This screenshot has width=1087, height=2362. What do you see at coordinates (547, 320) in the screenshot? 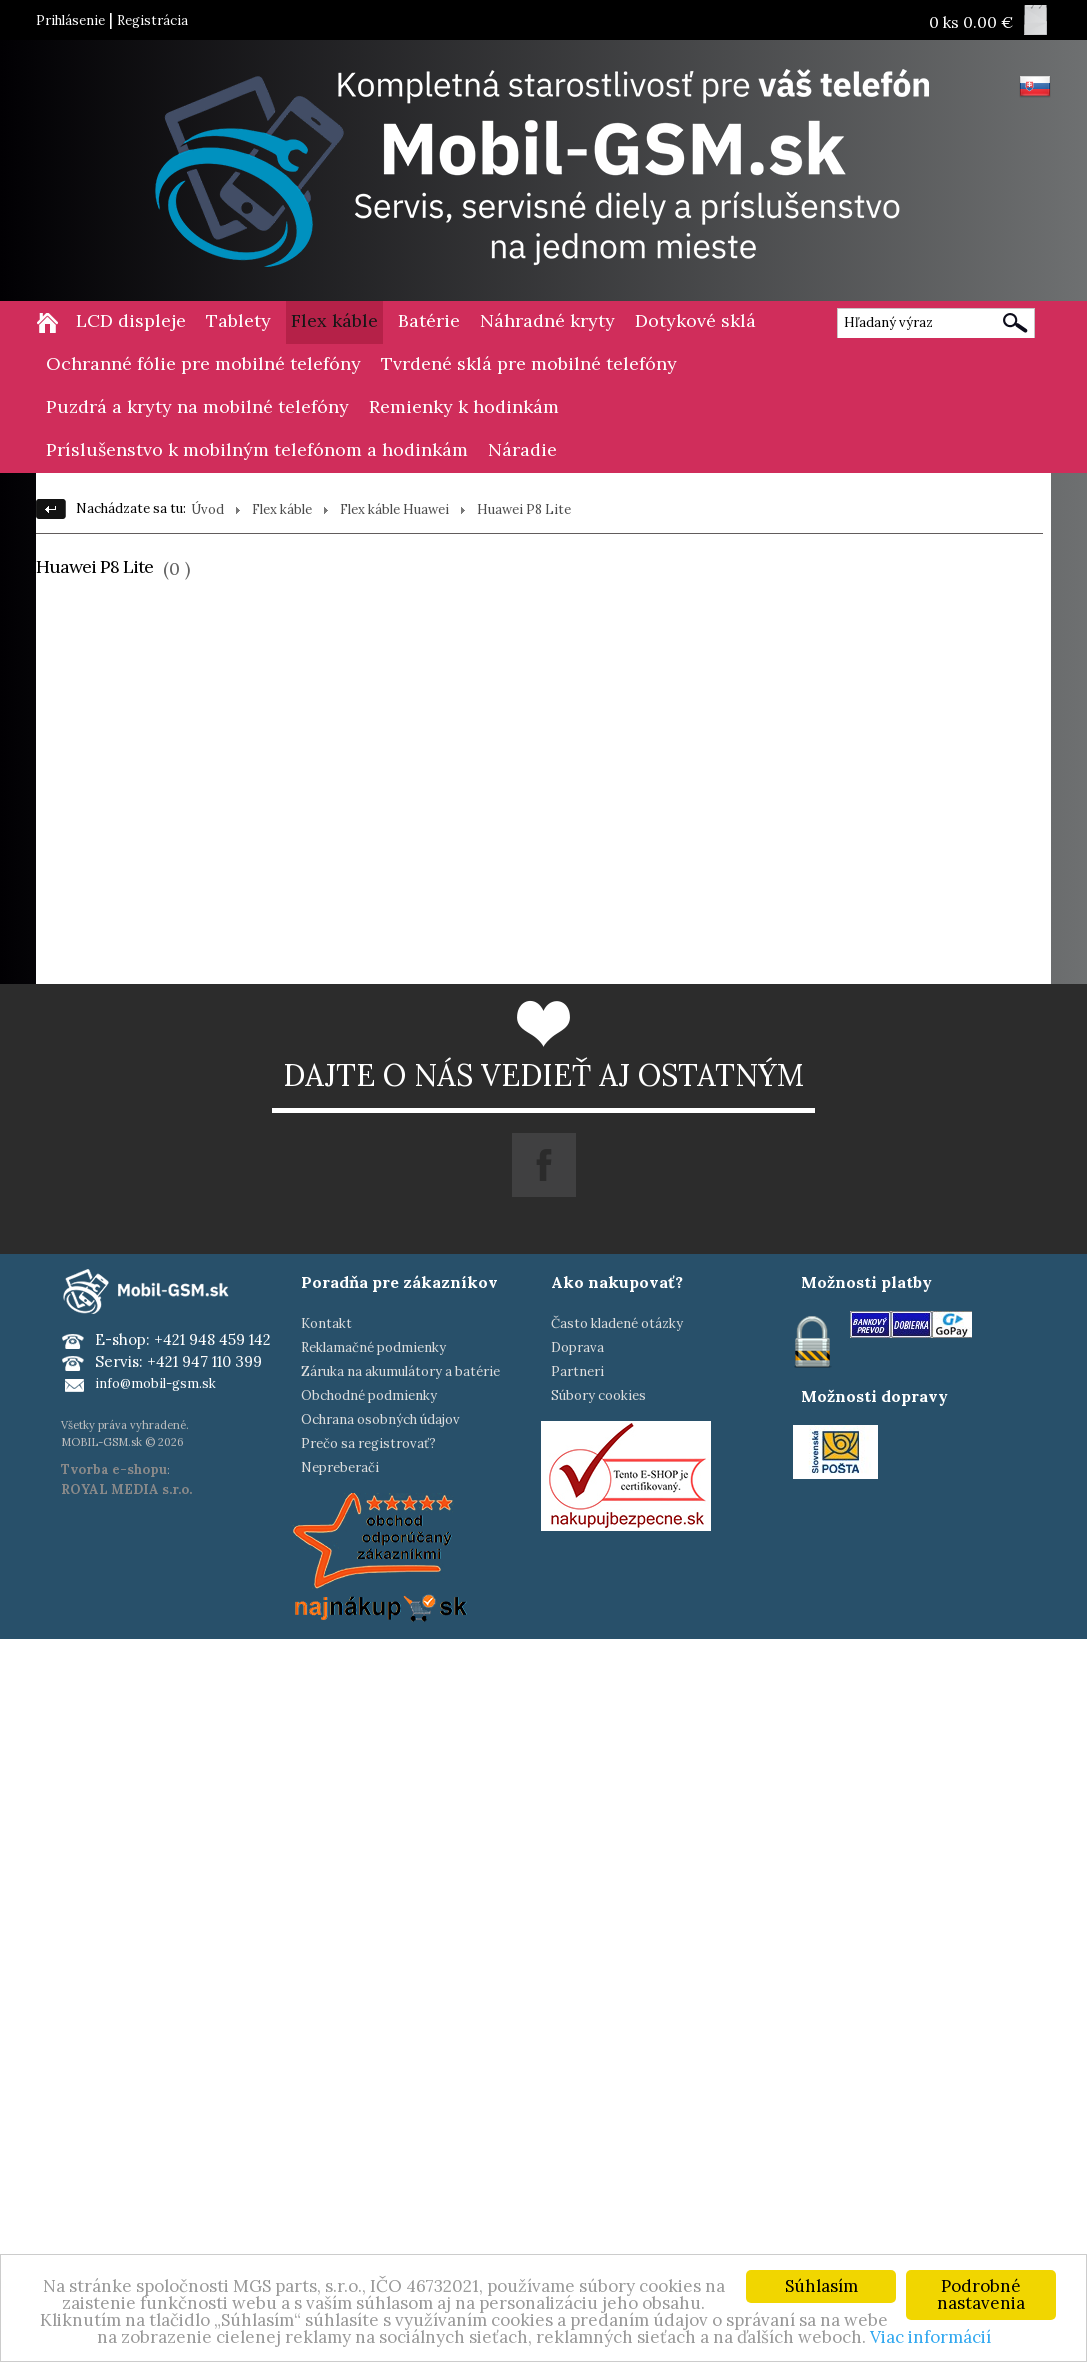
I see `Náhradné kryty` at bounding box center [547, 320].